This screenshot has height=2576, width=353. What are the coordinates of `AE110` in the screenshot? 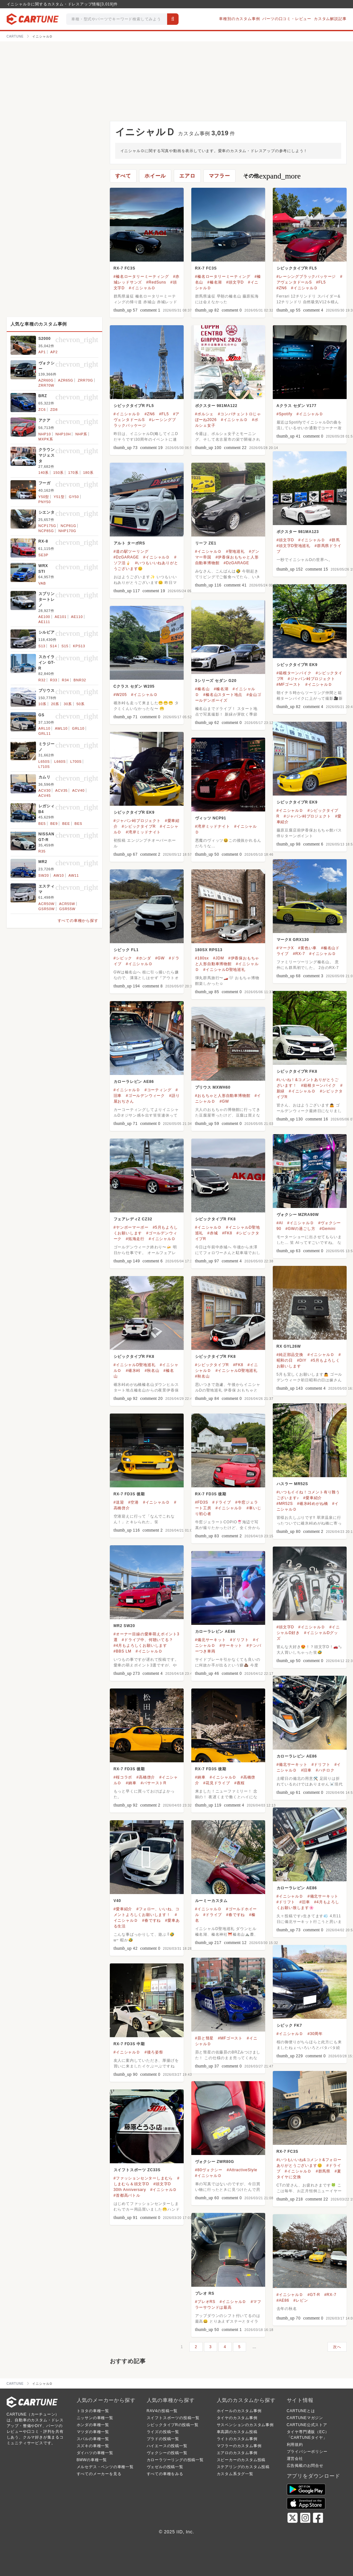 It's located at (77, 617).